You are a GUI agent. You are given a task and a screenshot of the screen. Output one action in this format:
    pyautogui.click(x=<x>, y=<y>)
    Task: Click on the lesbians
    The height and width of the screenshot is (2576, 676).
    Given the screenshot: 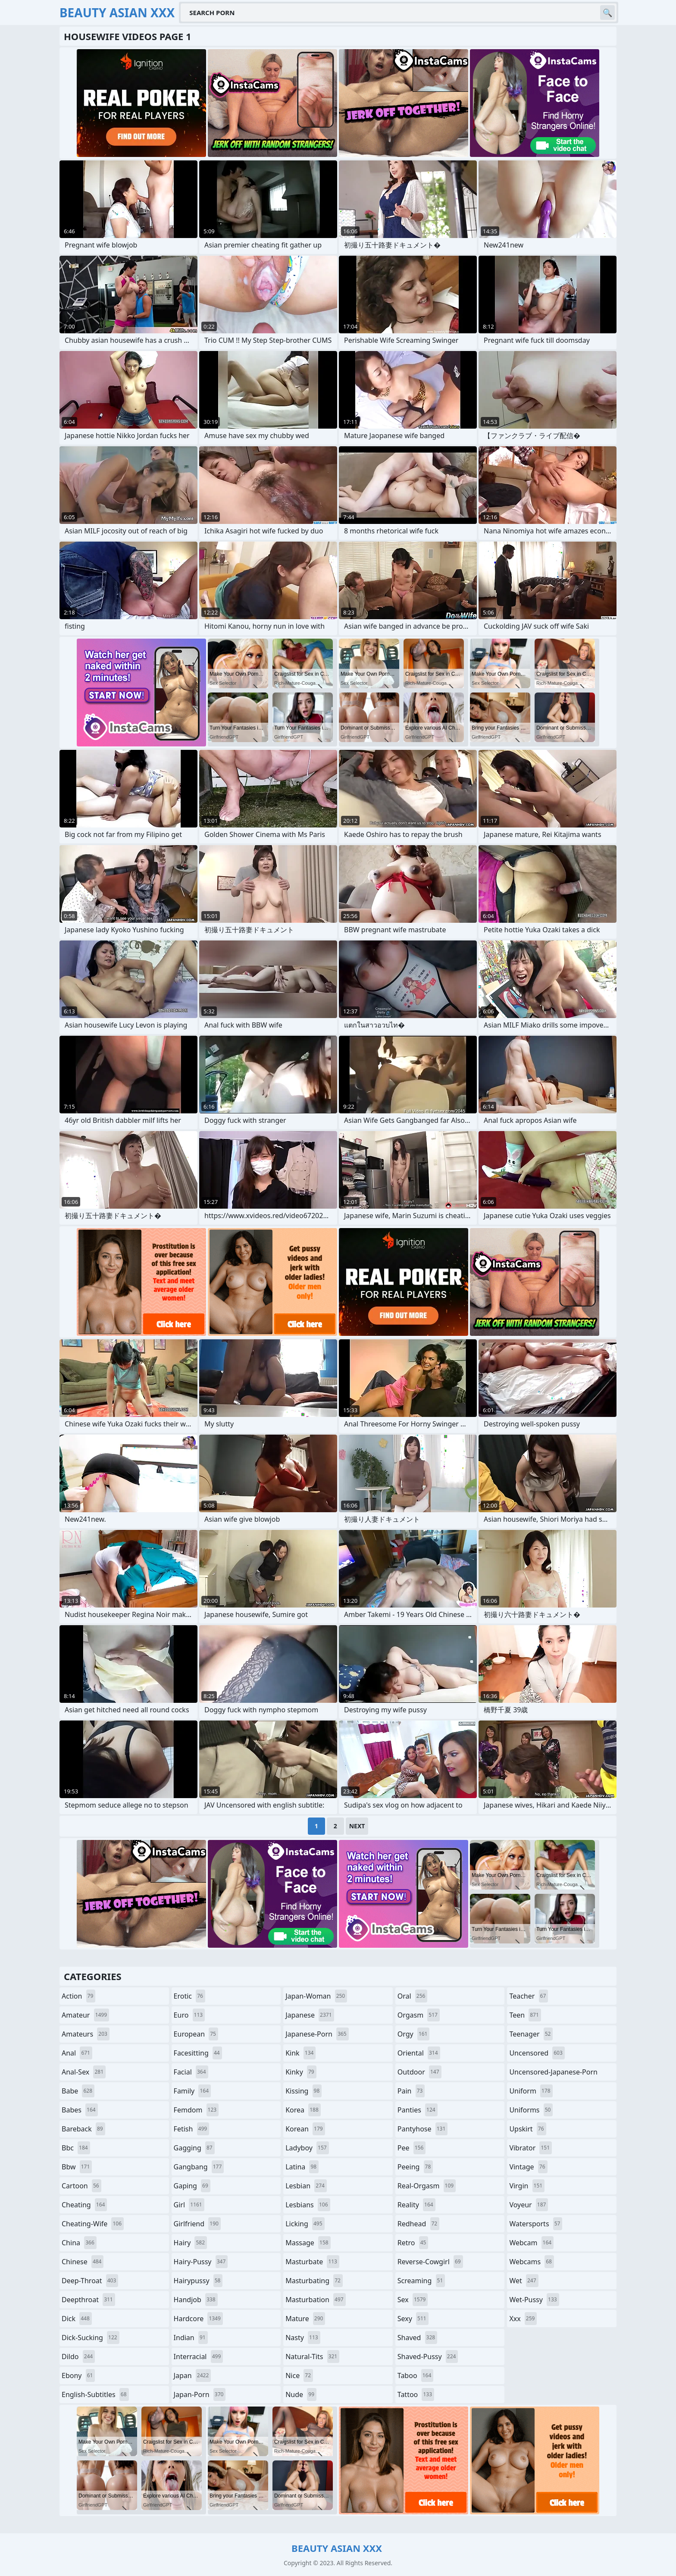 What is the action you would take?
    pyautogui.click(x=307, y=2204)
    